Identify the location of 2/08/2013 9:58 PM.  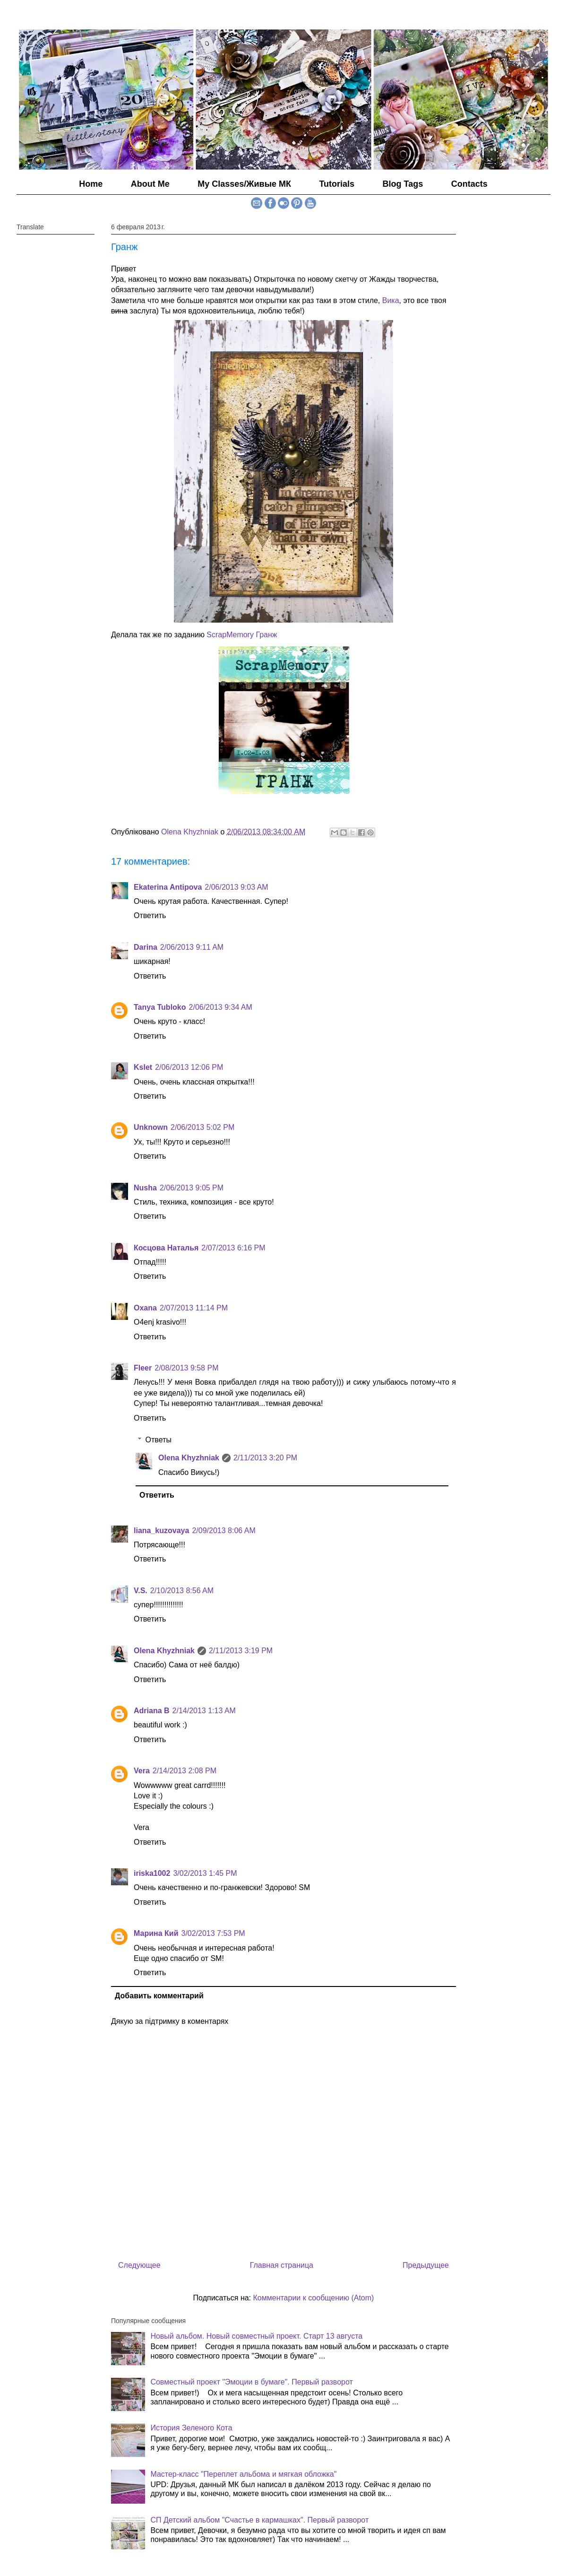
(186, 1368).